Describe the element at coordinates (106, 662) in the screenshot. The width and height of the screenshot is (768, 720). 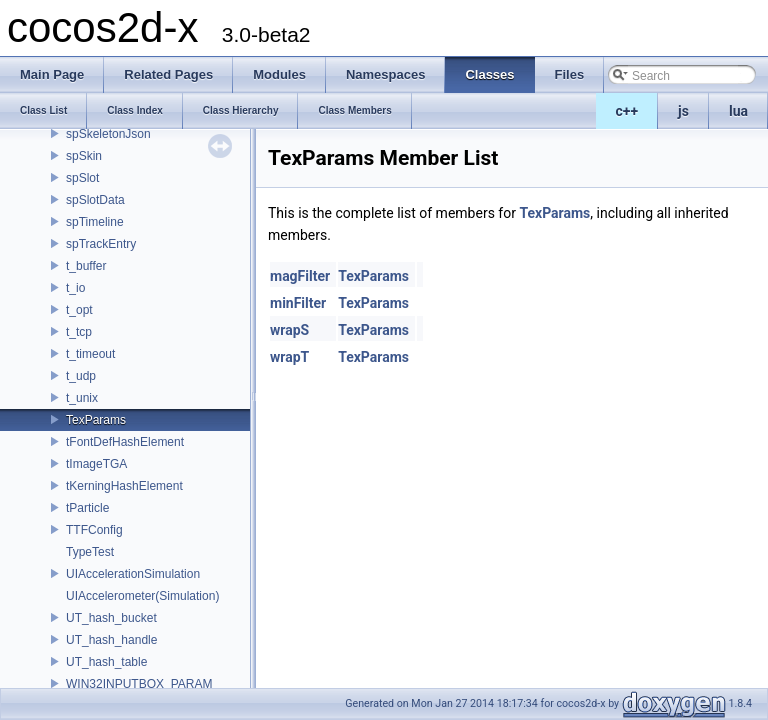
I see `UT_hash_table` at that location.